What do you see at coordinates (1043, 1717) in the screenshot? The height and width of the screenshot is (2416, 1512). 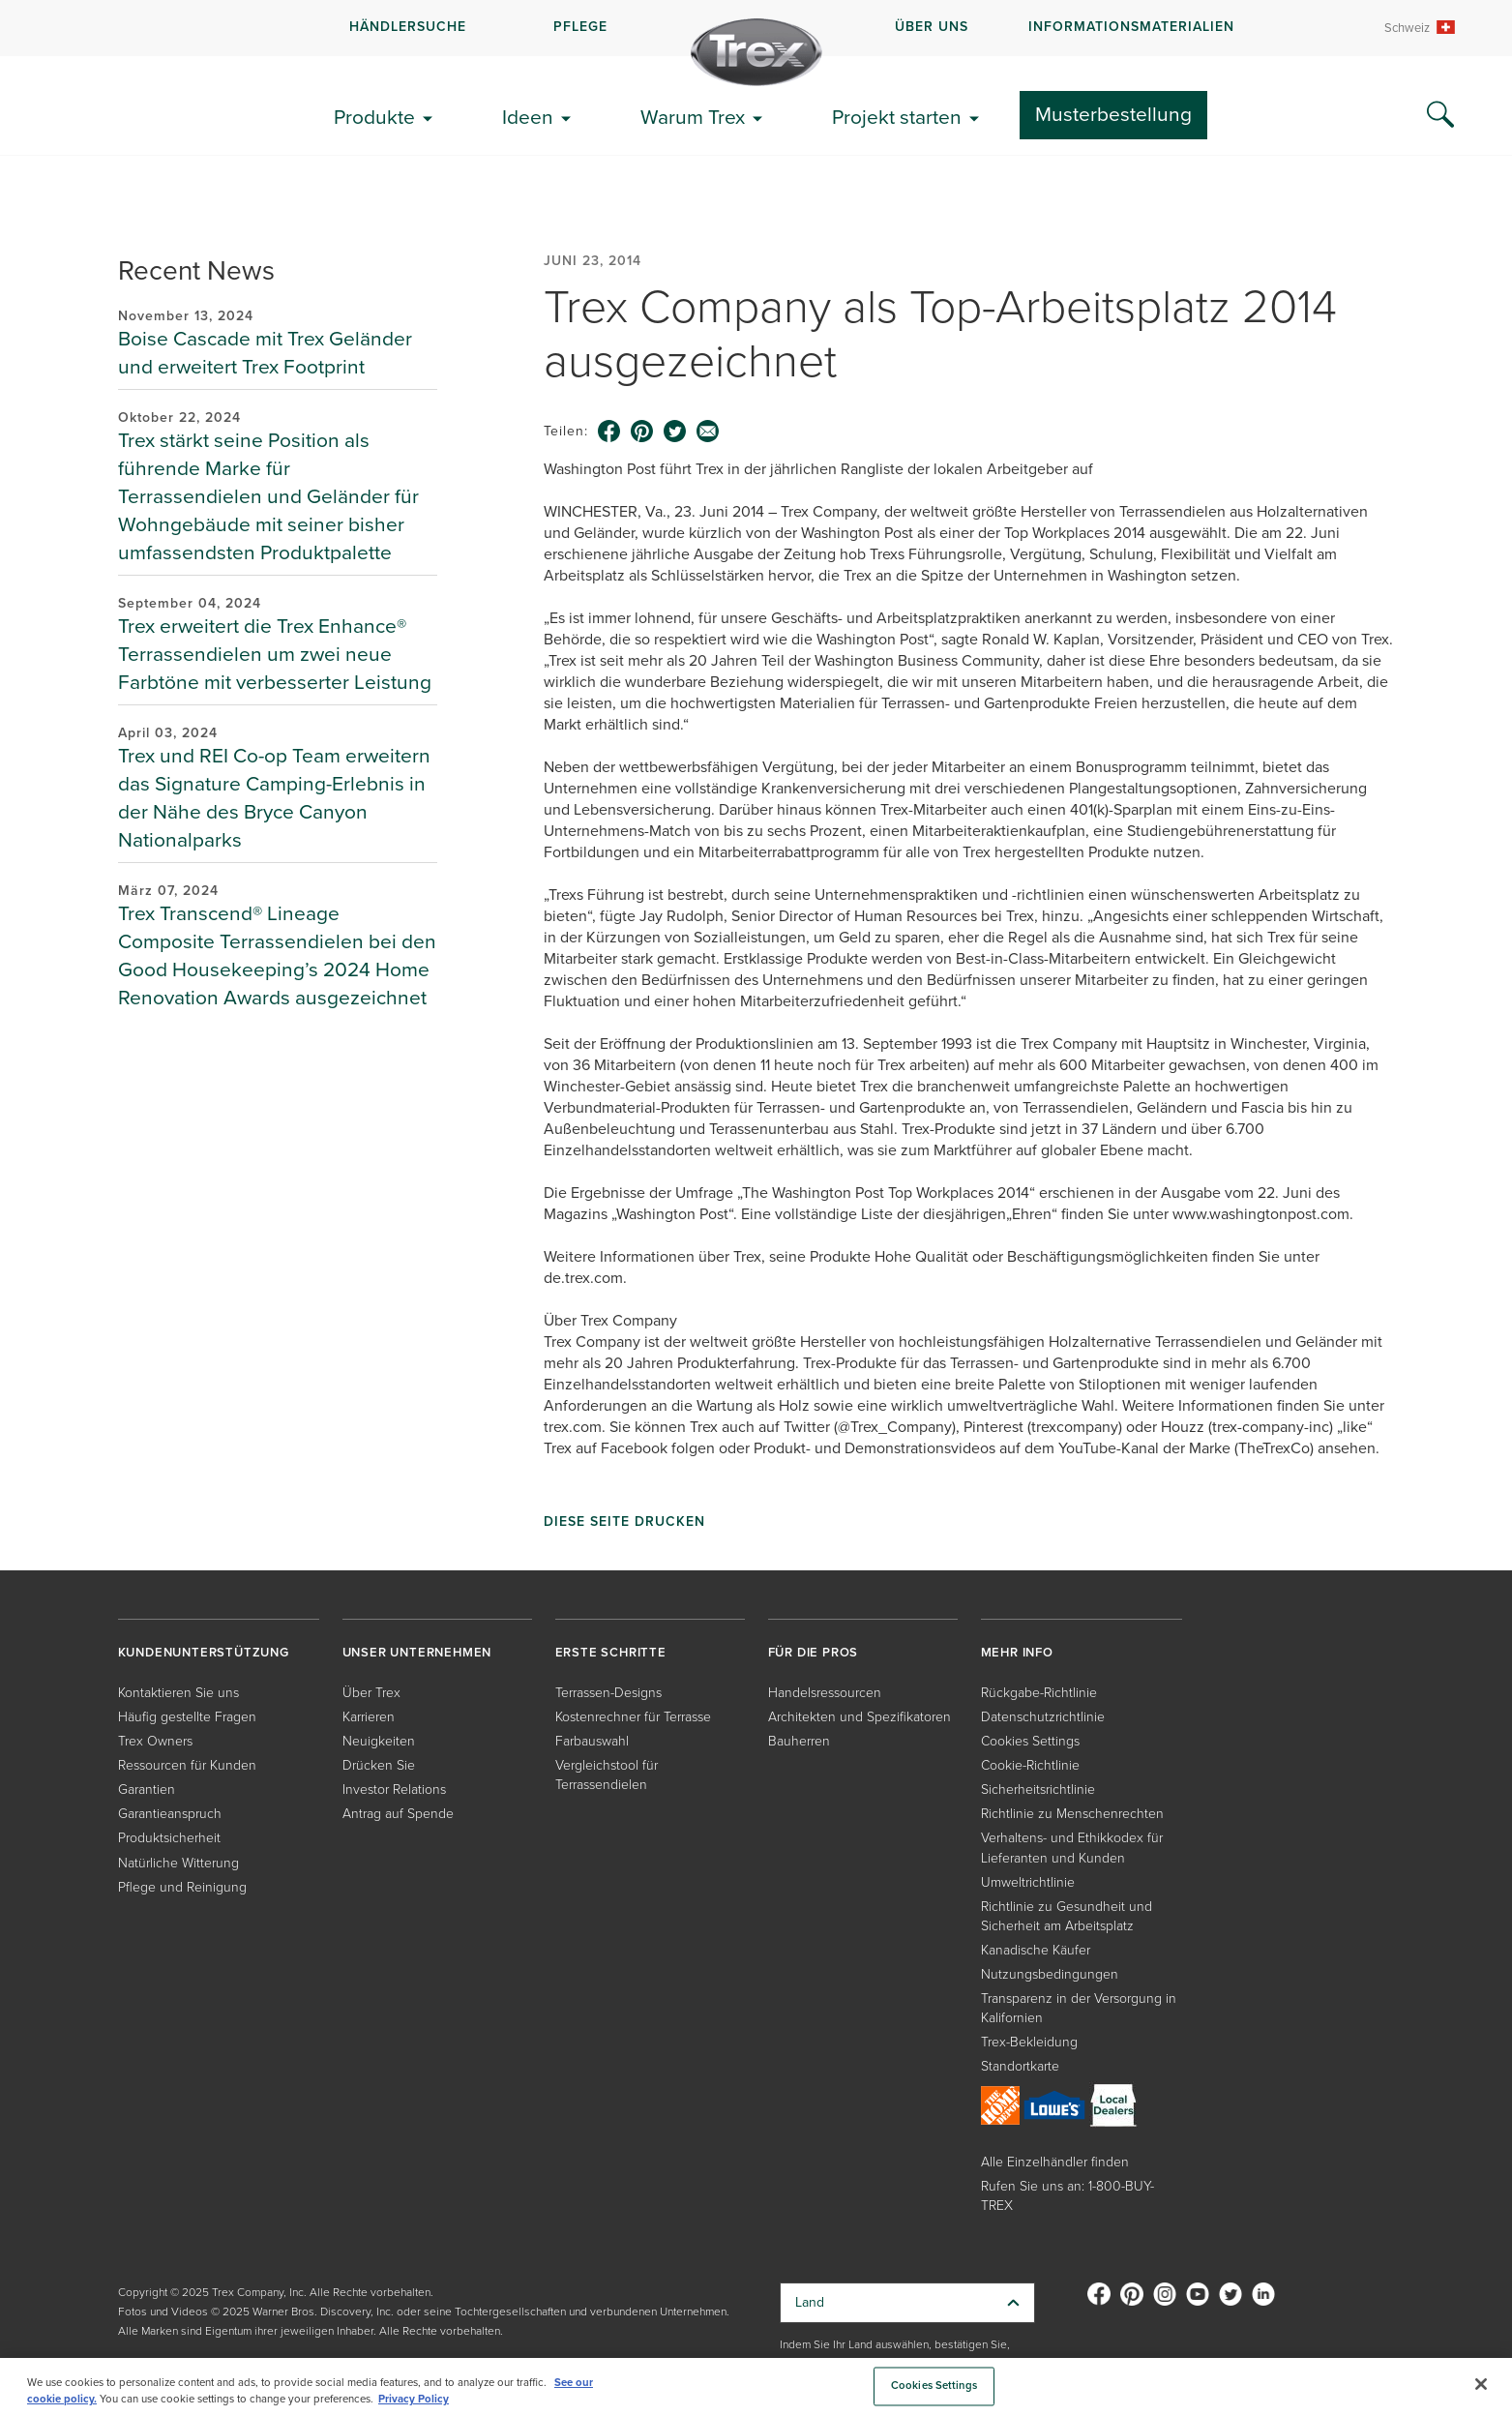 I see `Datenschutzrichtlinie` at bounding box center [1043, 1717].